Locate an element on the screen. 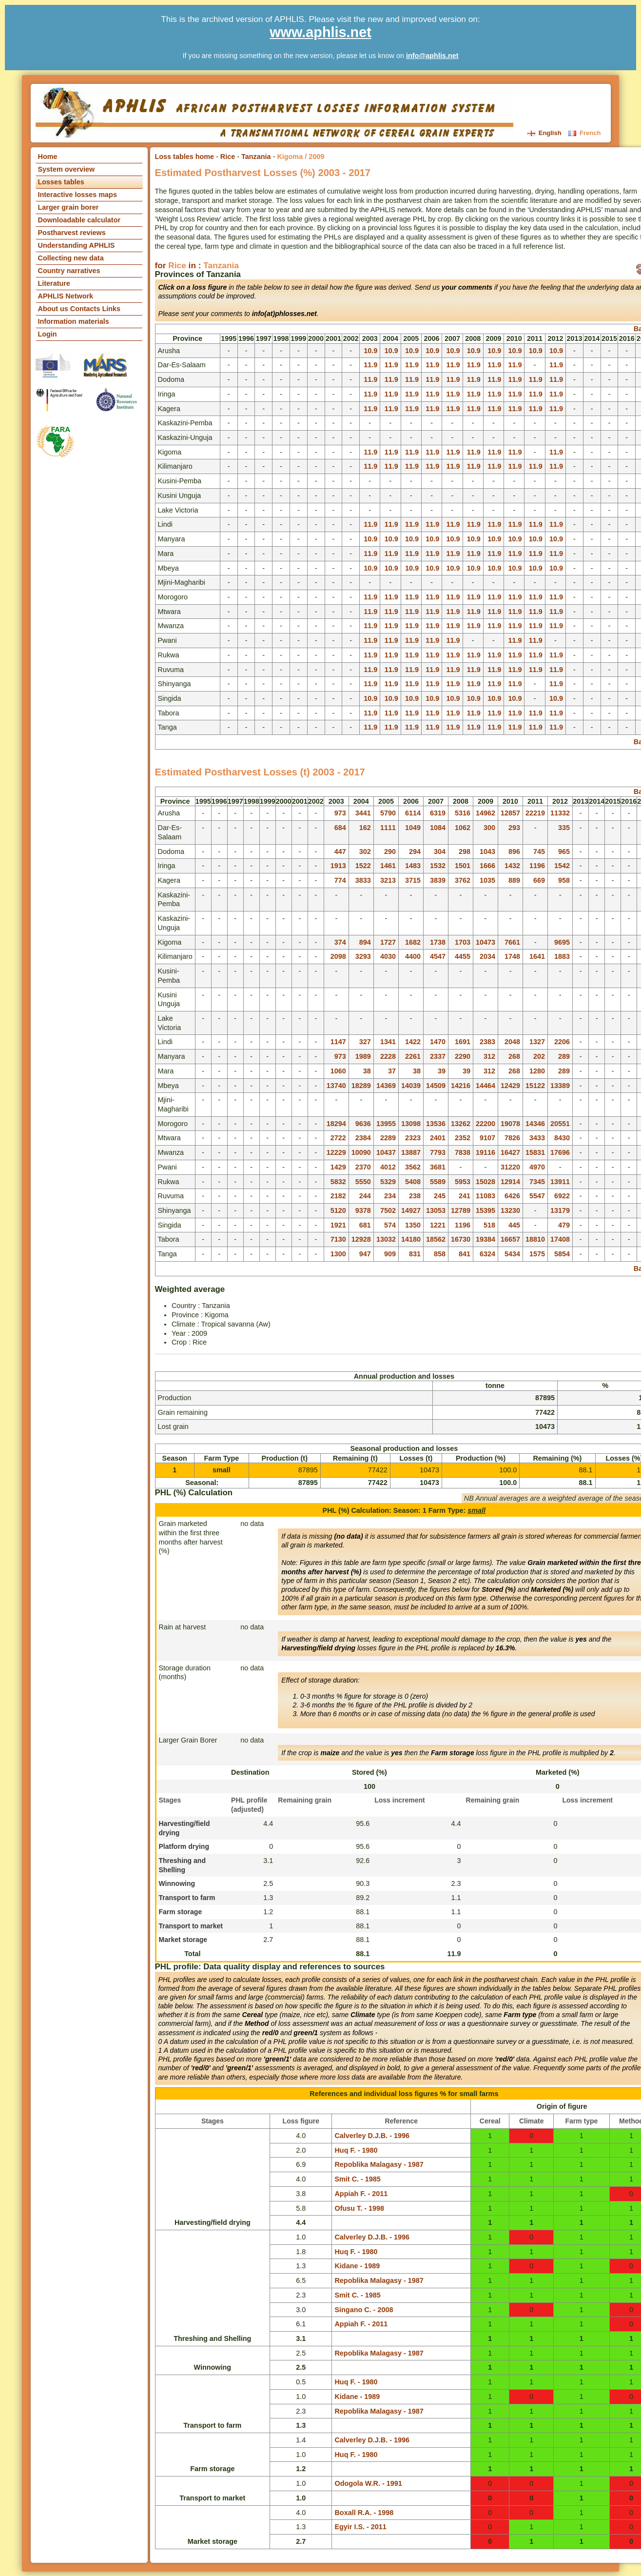  15122 is located at coordinates (535, 1086).